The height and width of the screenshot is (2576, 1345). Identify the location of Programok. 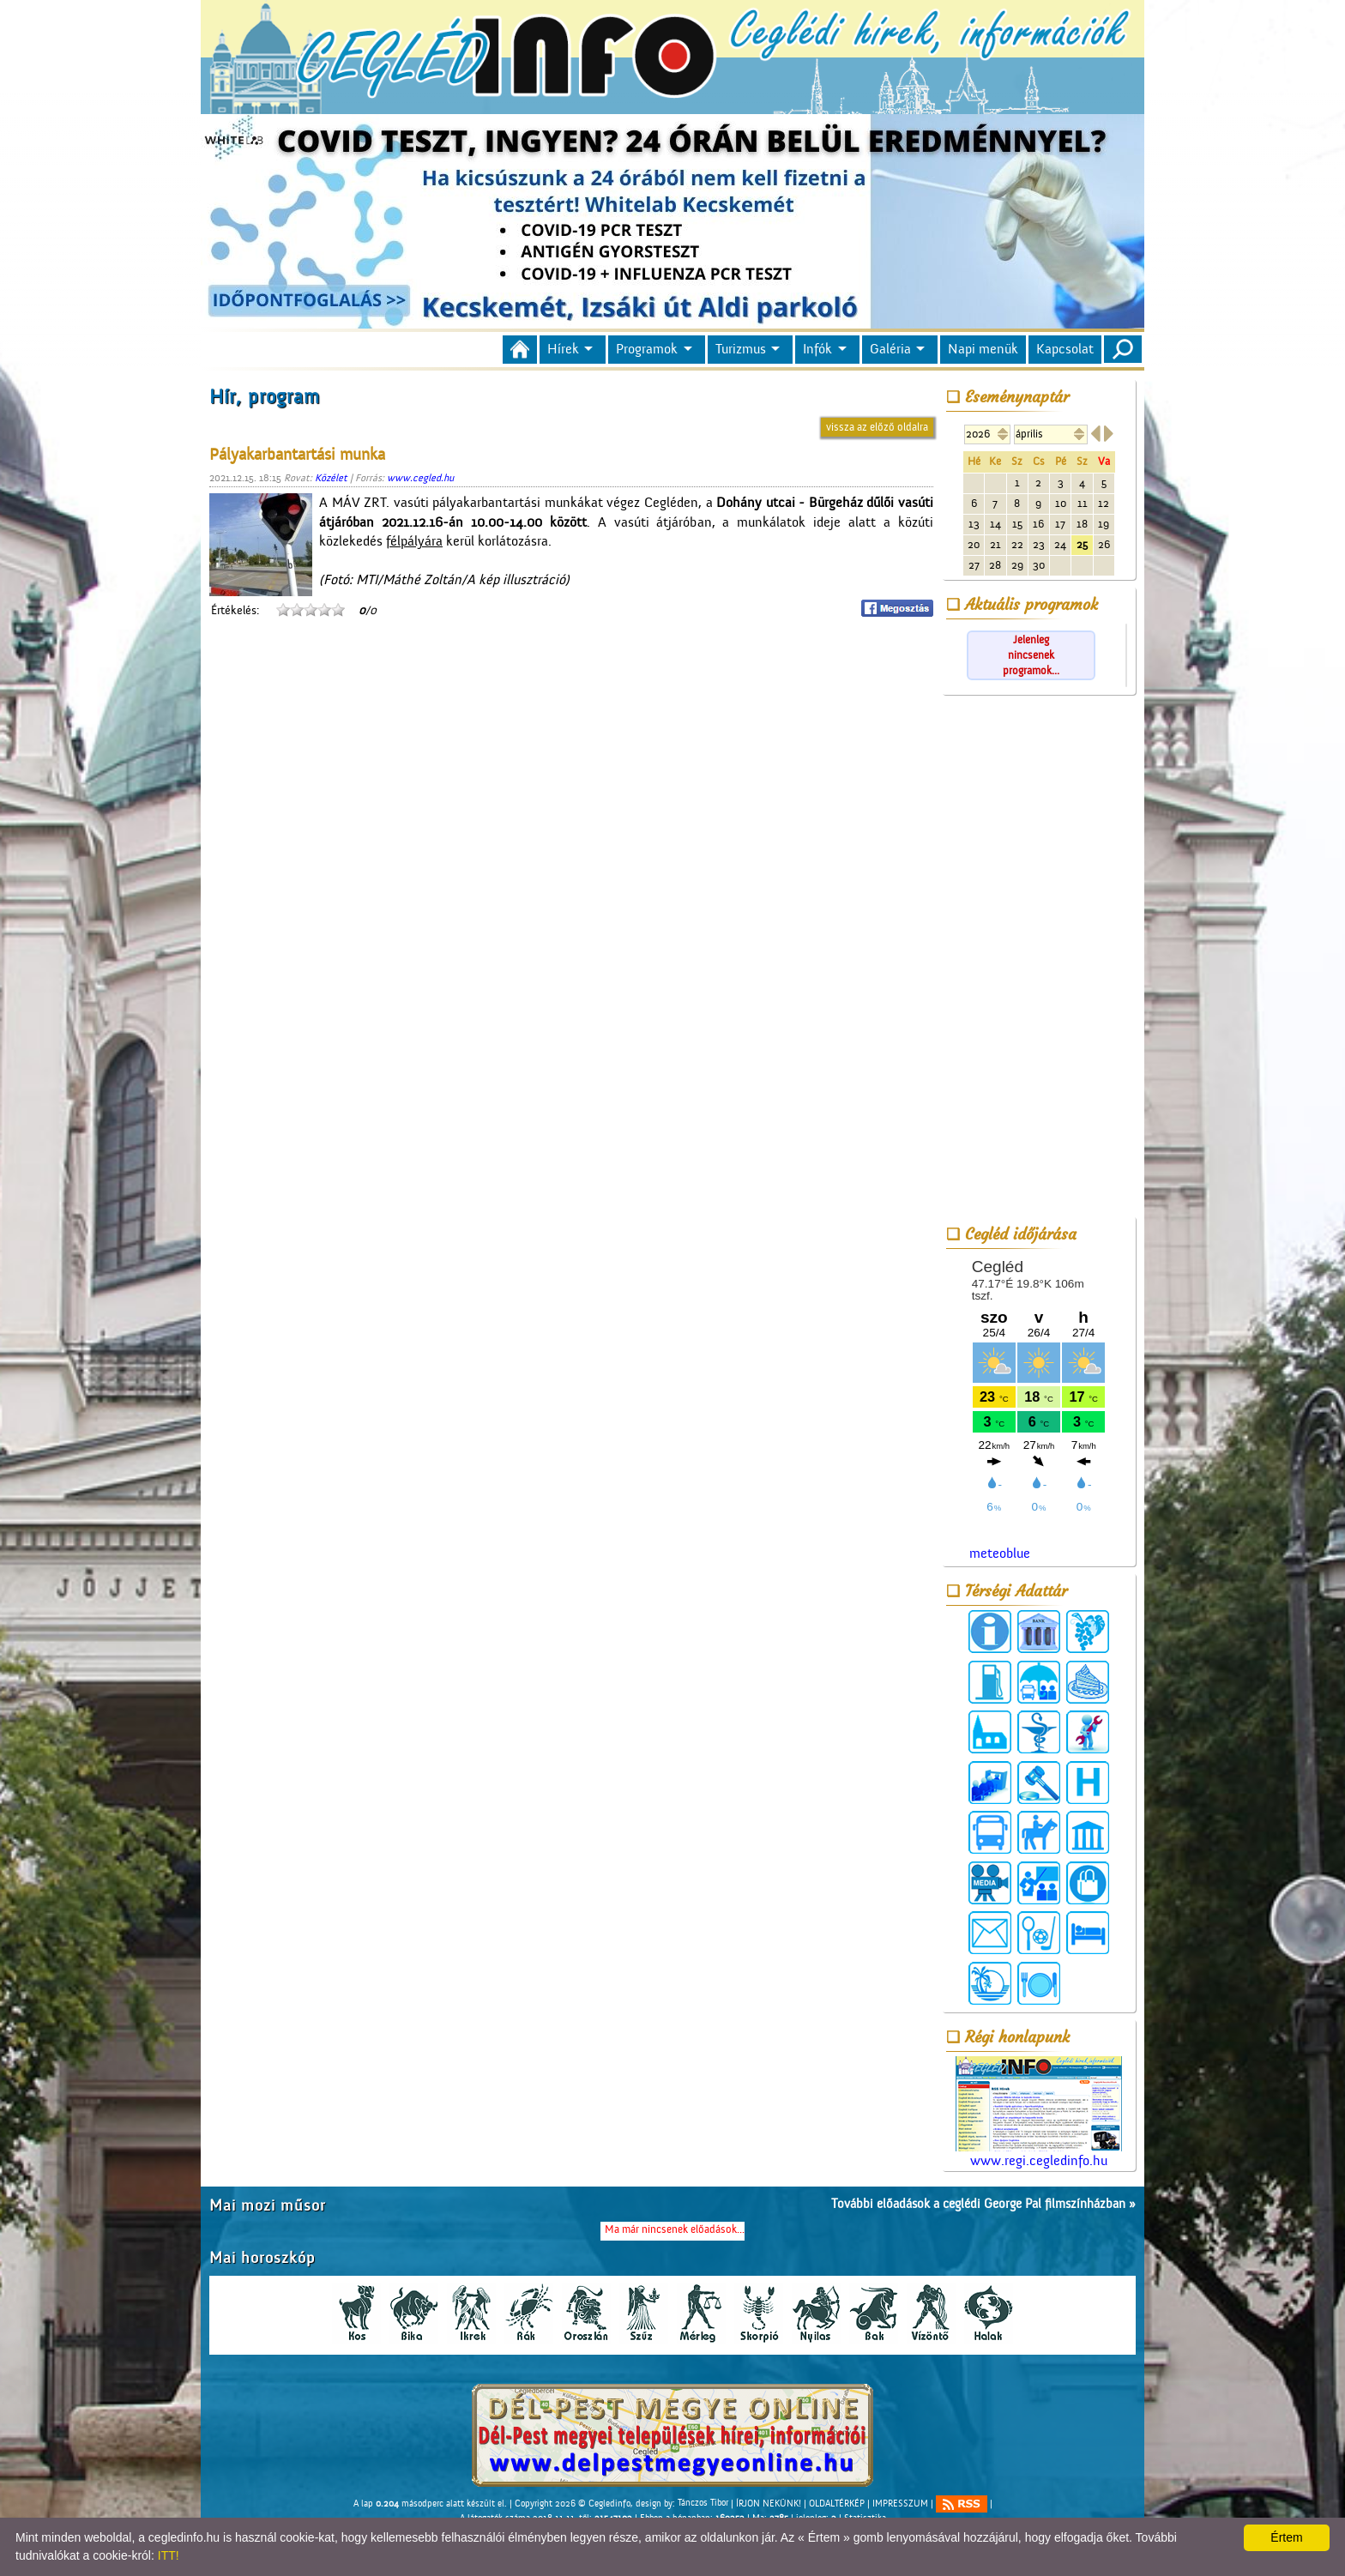
(647, 349).